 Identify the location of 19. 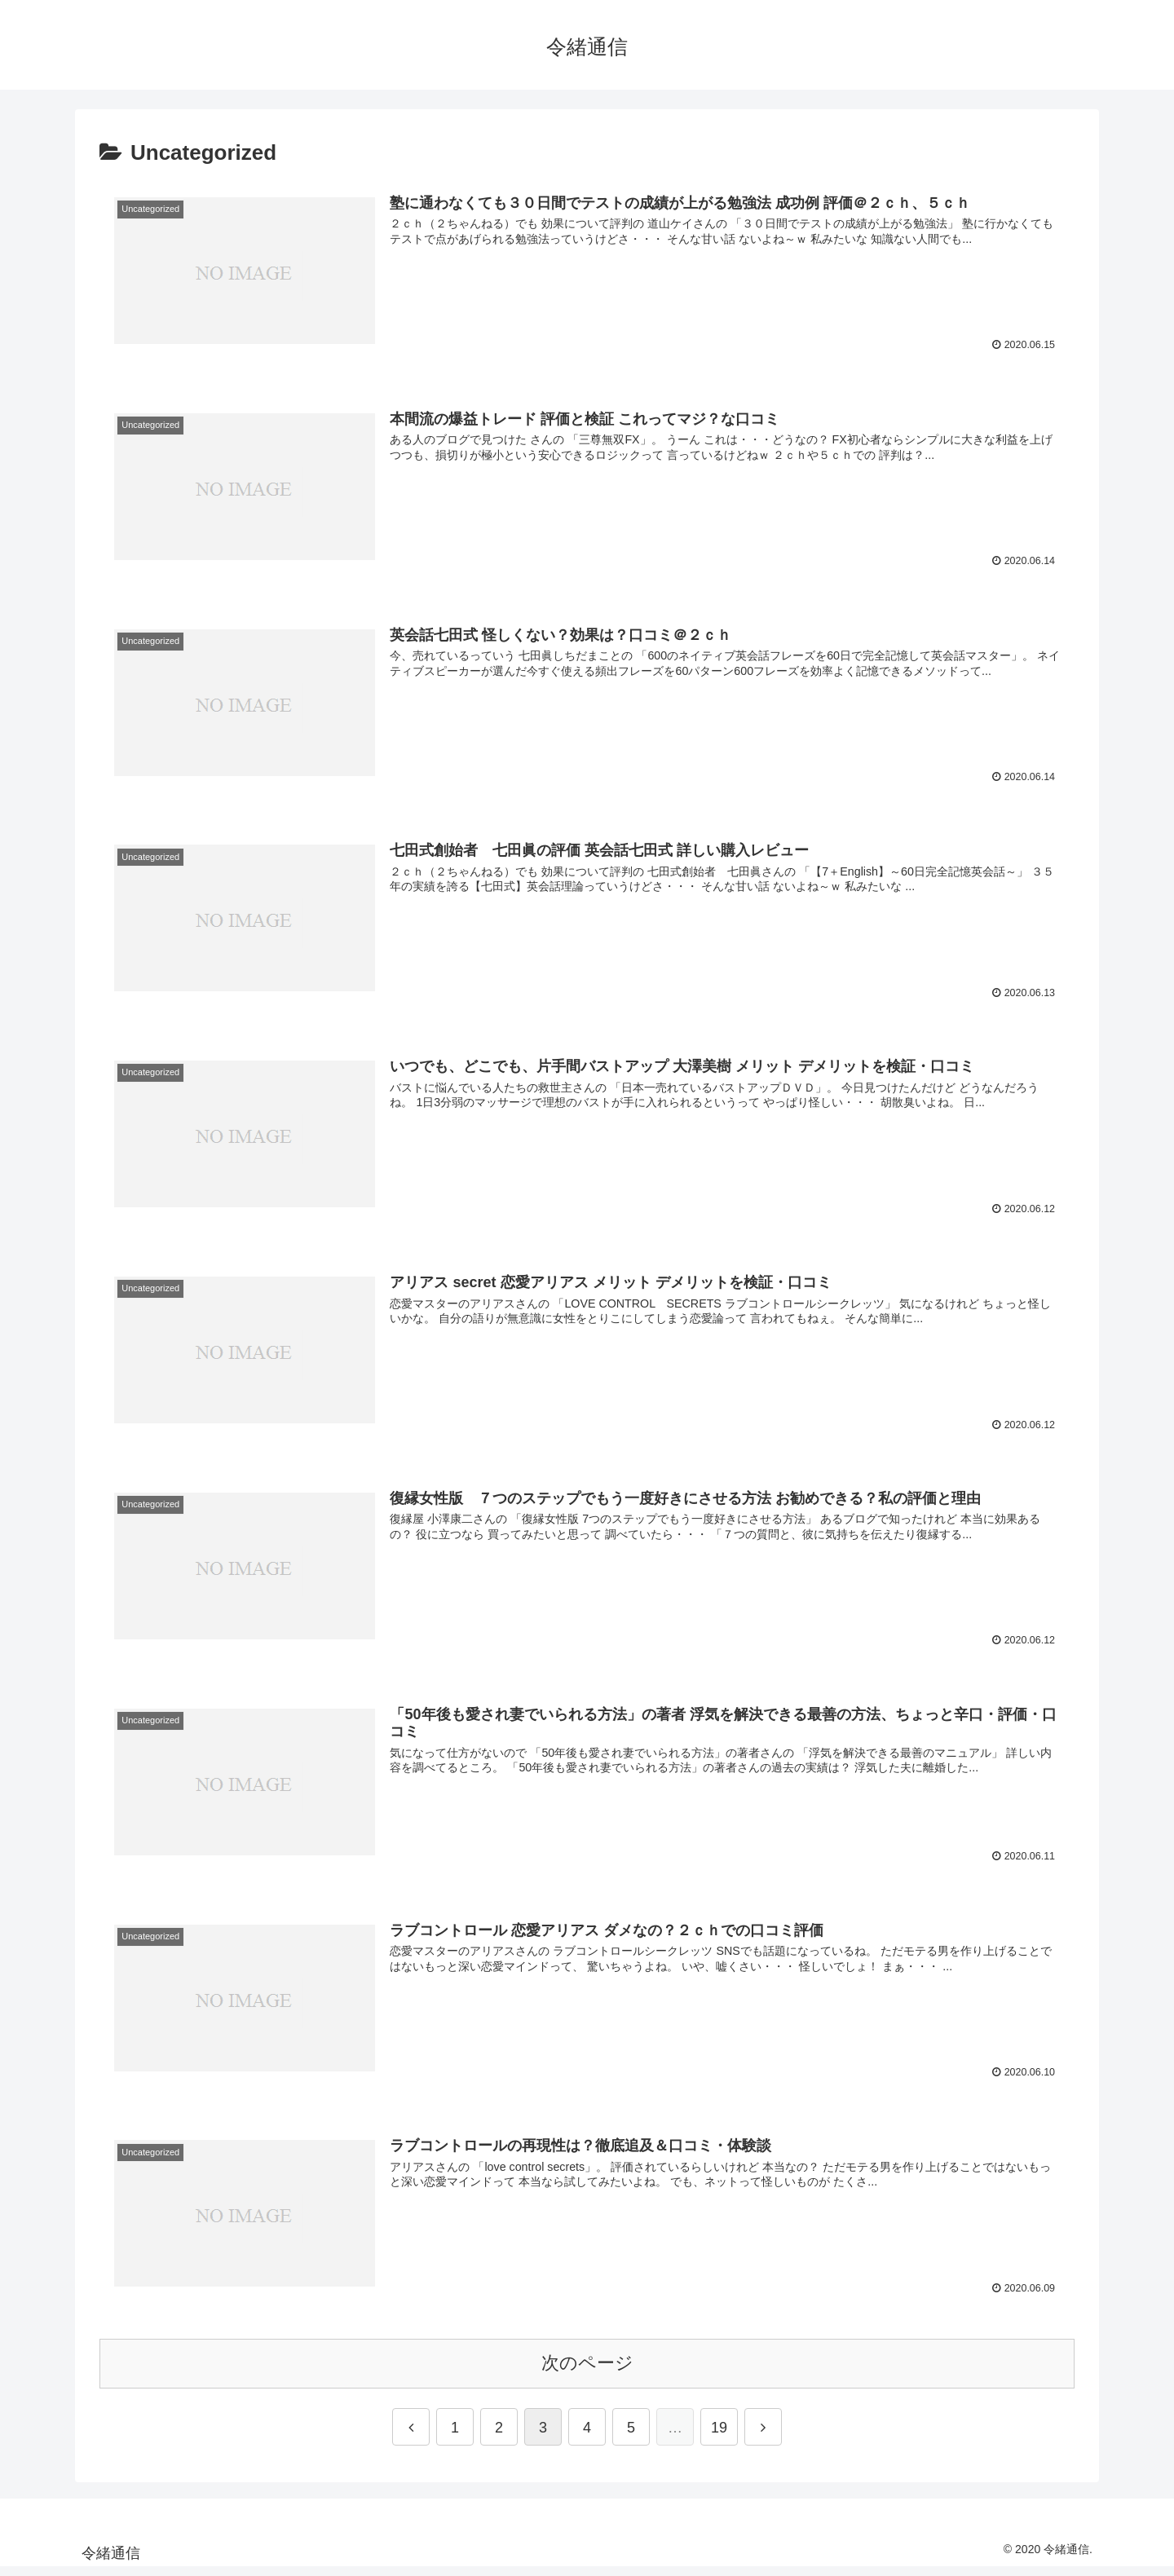
(719, 2436).